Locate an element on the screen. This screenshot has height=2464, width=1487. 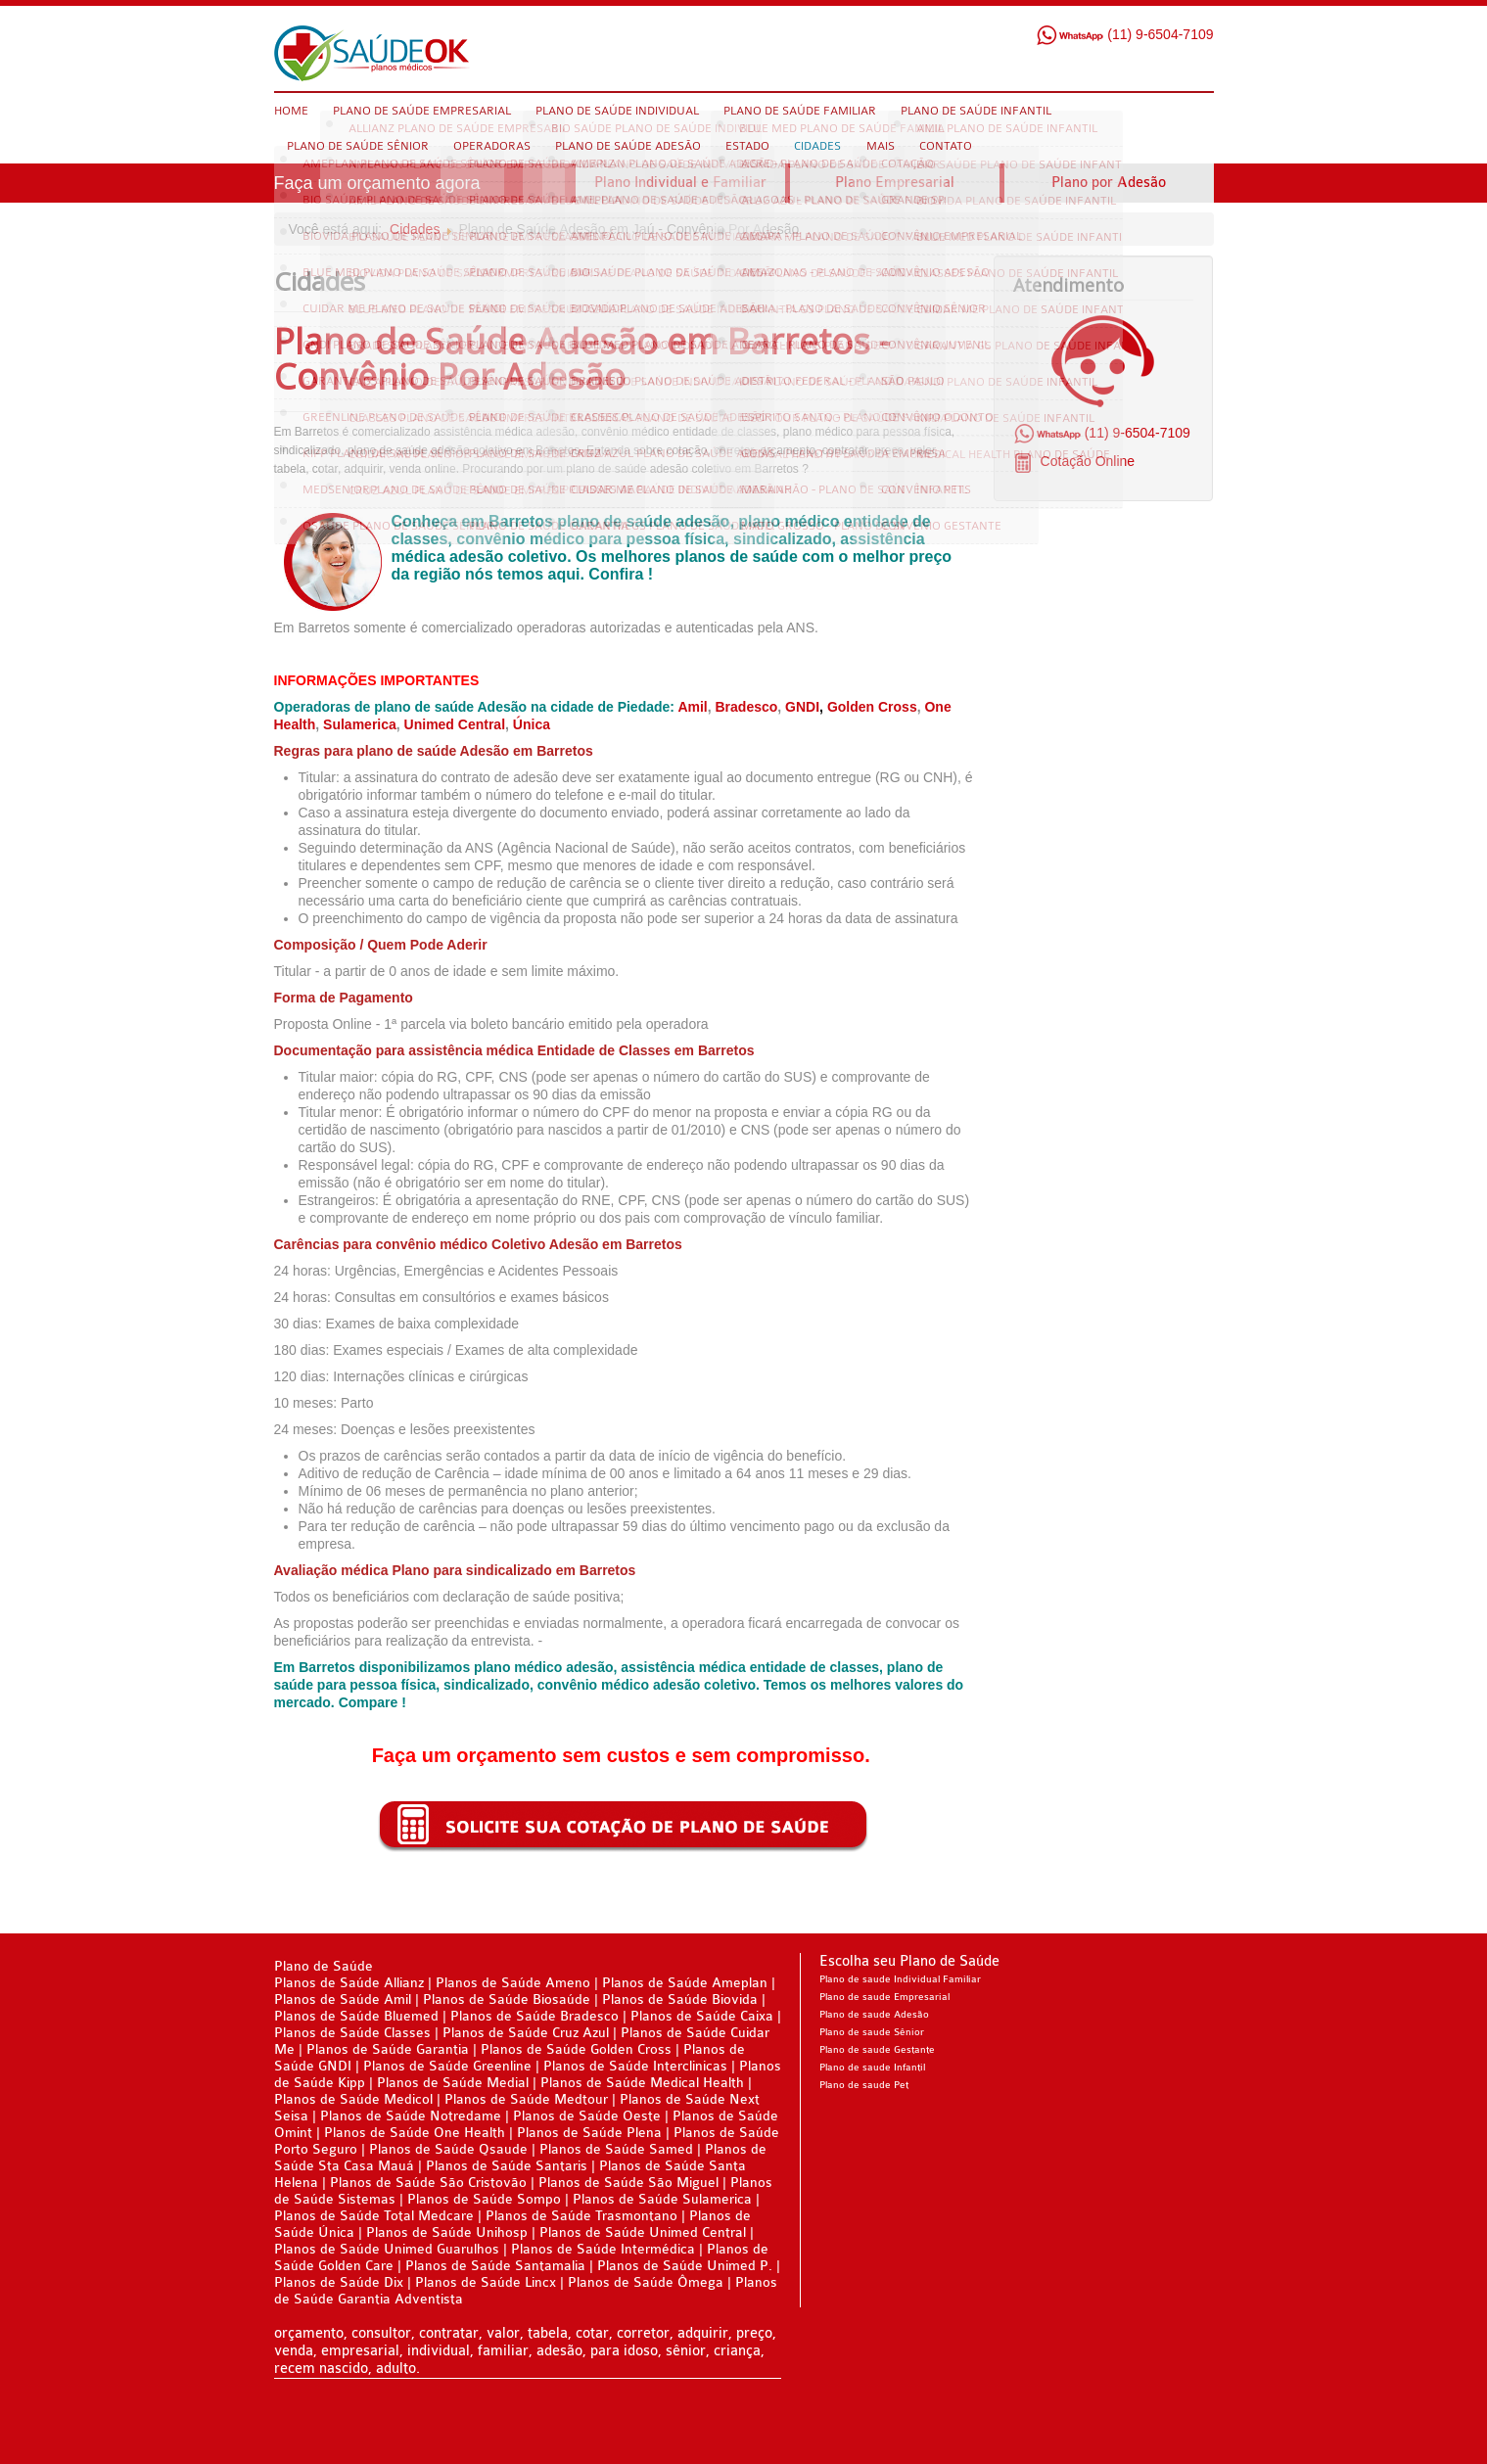
Planos de Saúde Amil is located at coordinates (344, 1999).